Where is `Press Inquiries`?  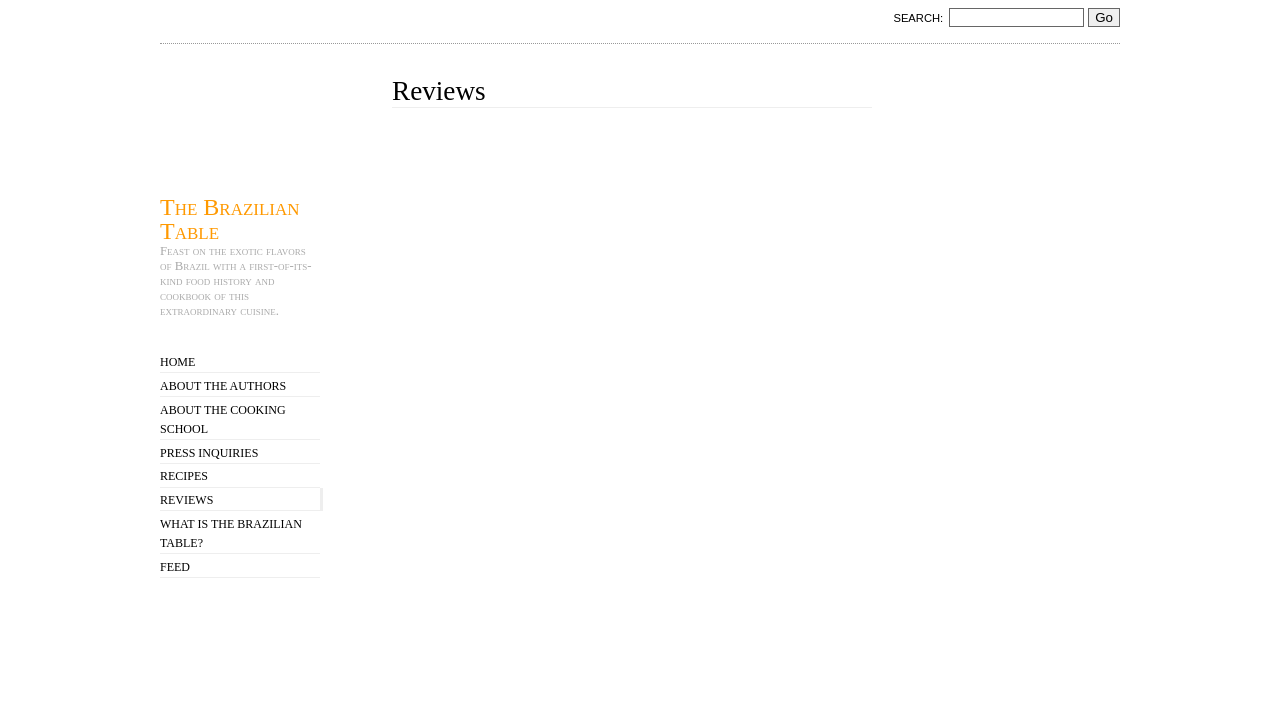
Press Inquiries is located at coordinates (209, 453).